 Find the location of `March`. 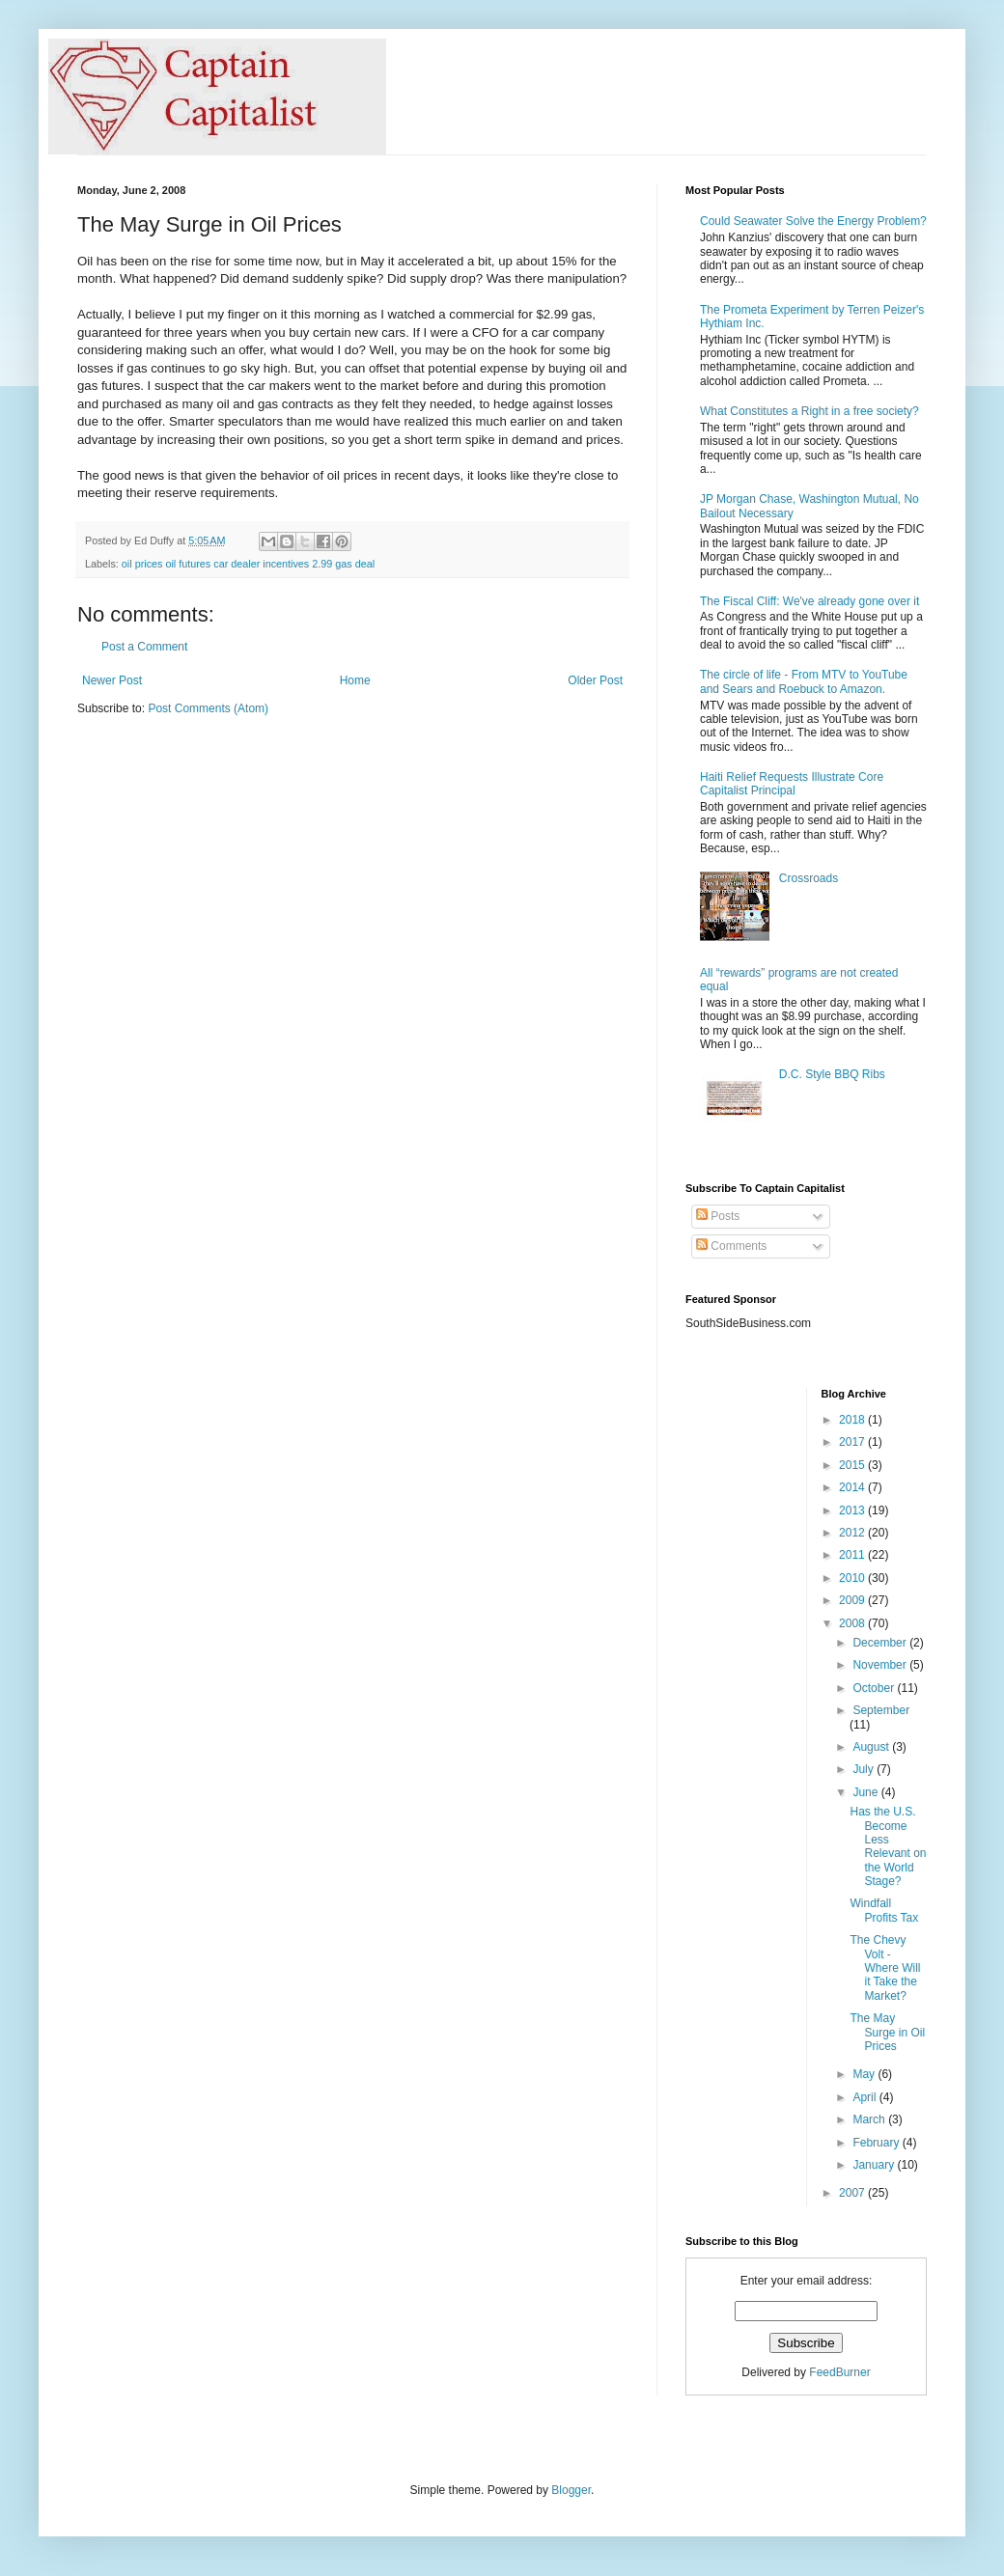

March is located at coordinates (870, 2119).